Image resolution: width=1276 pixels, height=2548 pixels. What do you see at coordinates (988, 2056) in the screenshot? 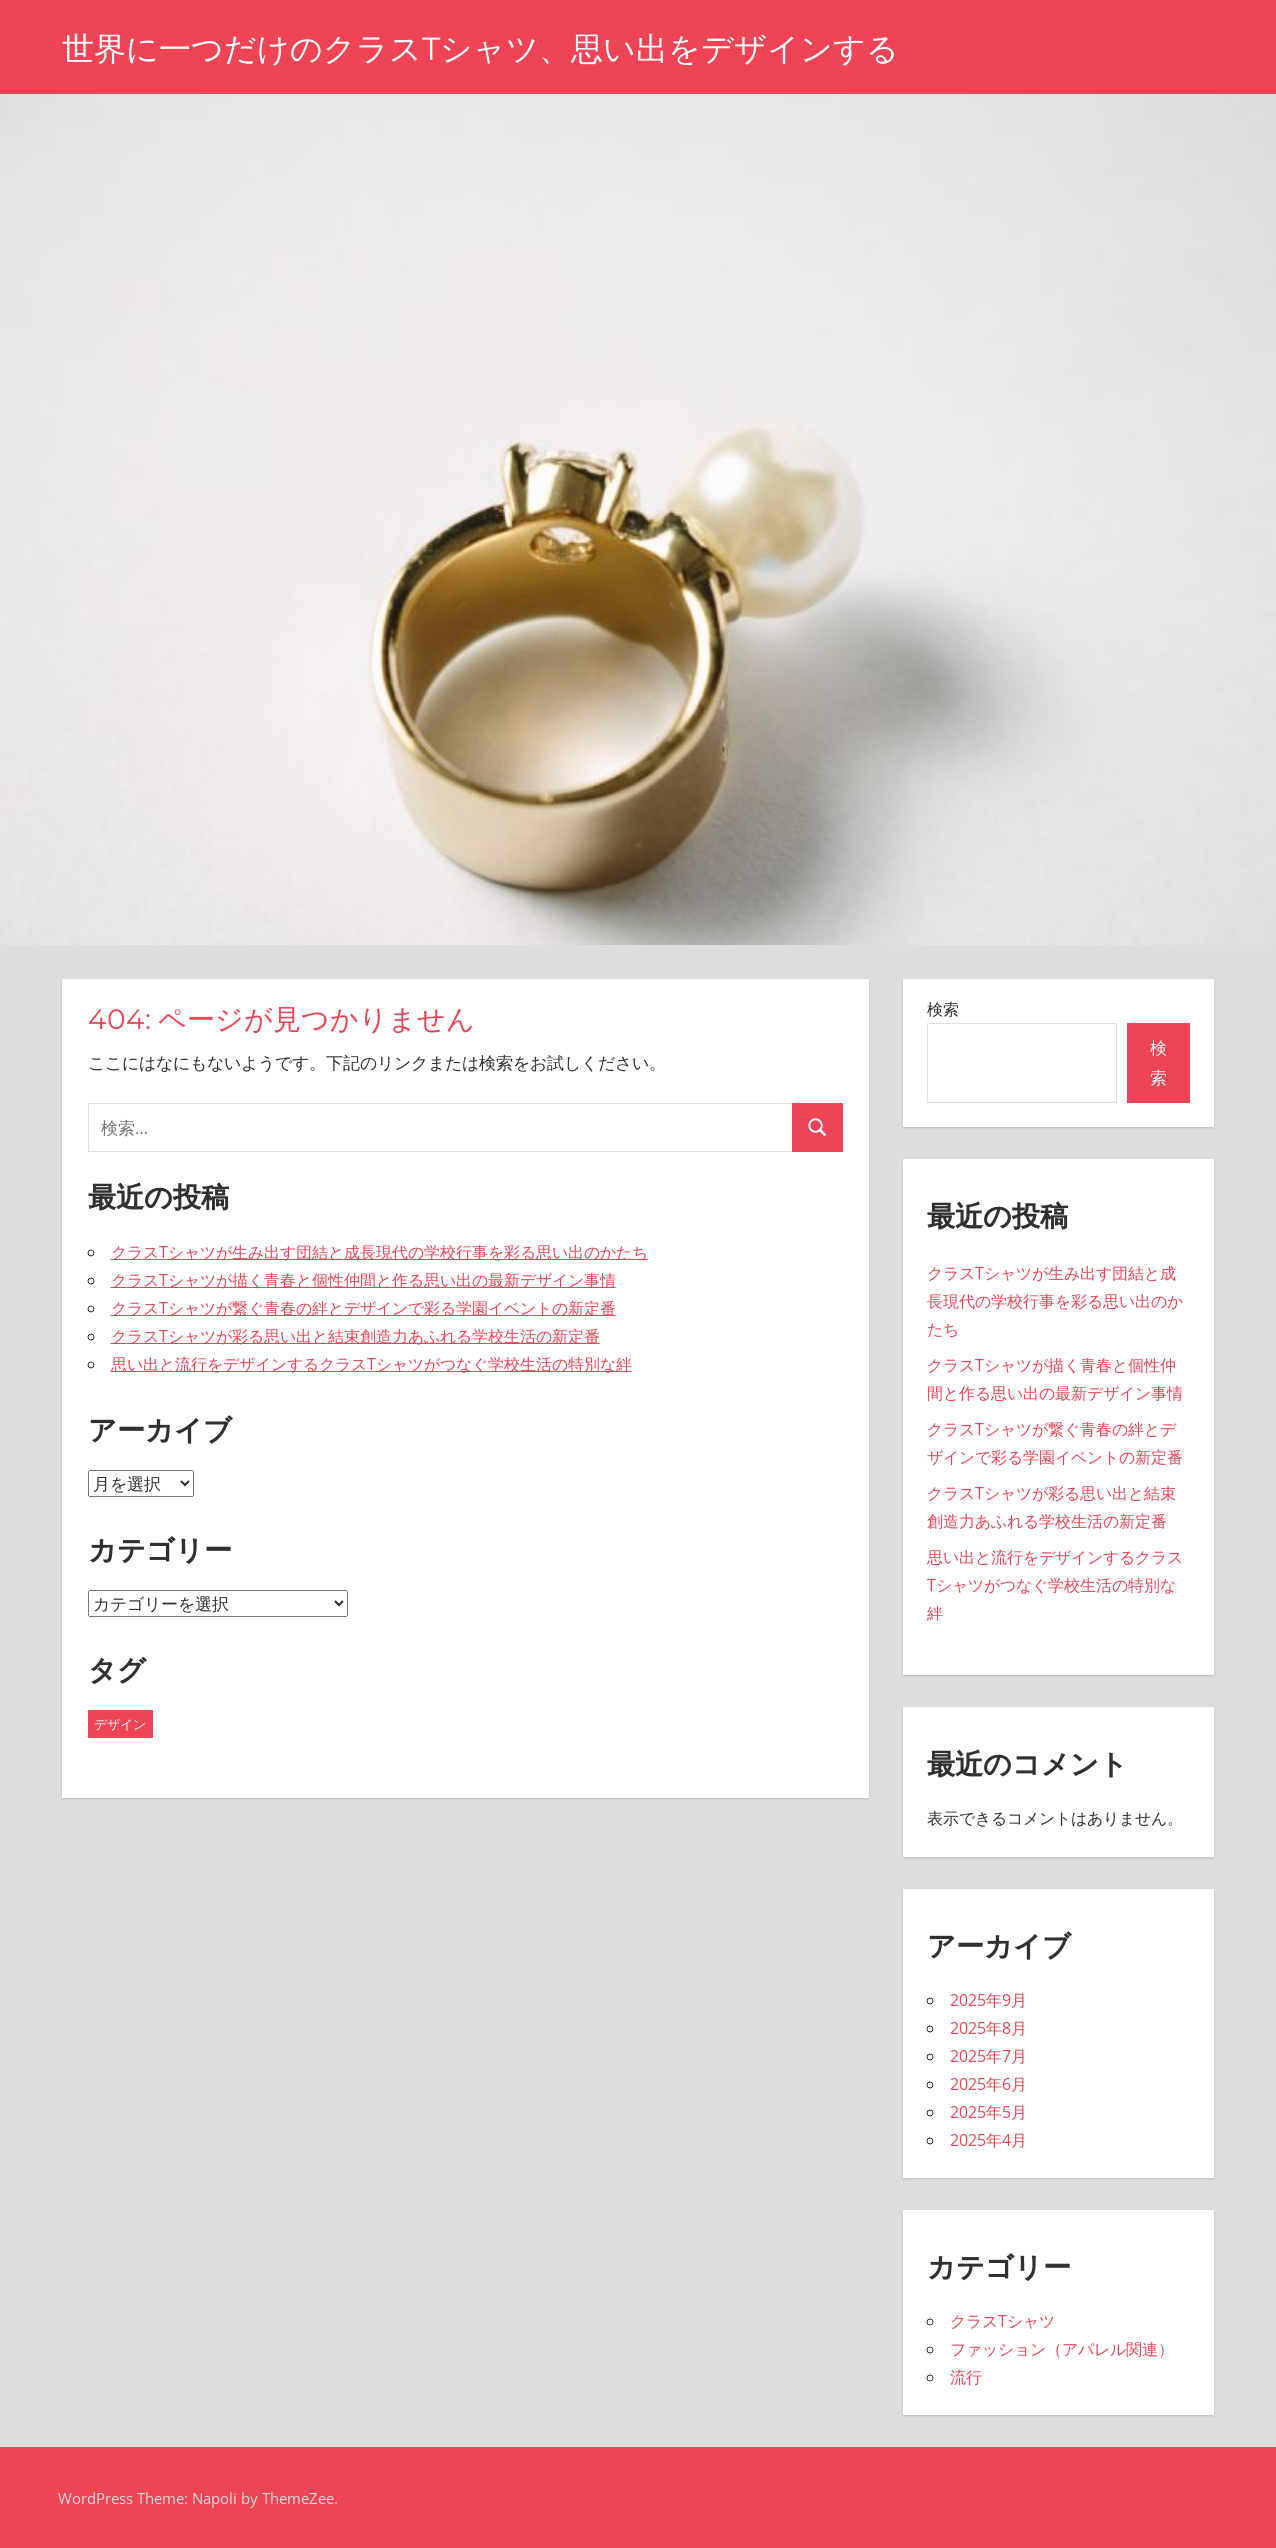
I see `2025年7月` at bounding box center [988, 2056].